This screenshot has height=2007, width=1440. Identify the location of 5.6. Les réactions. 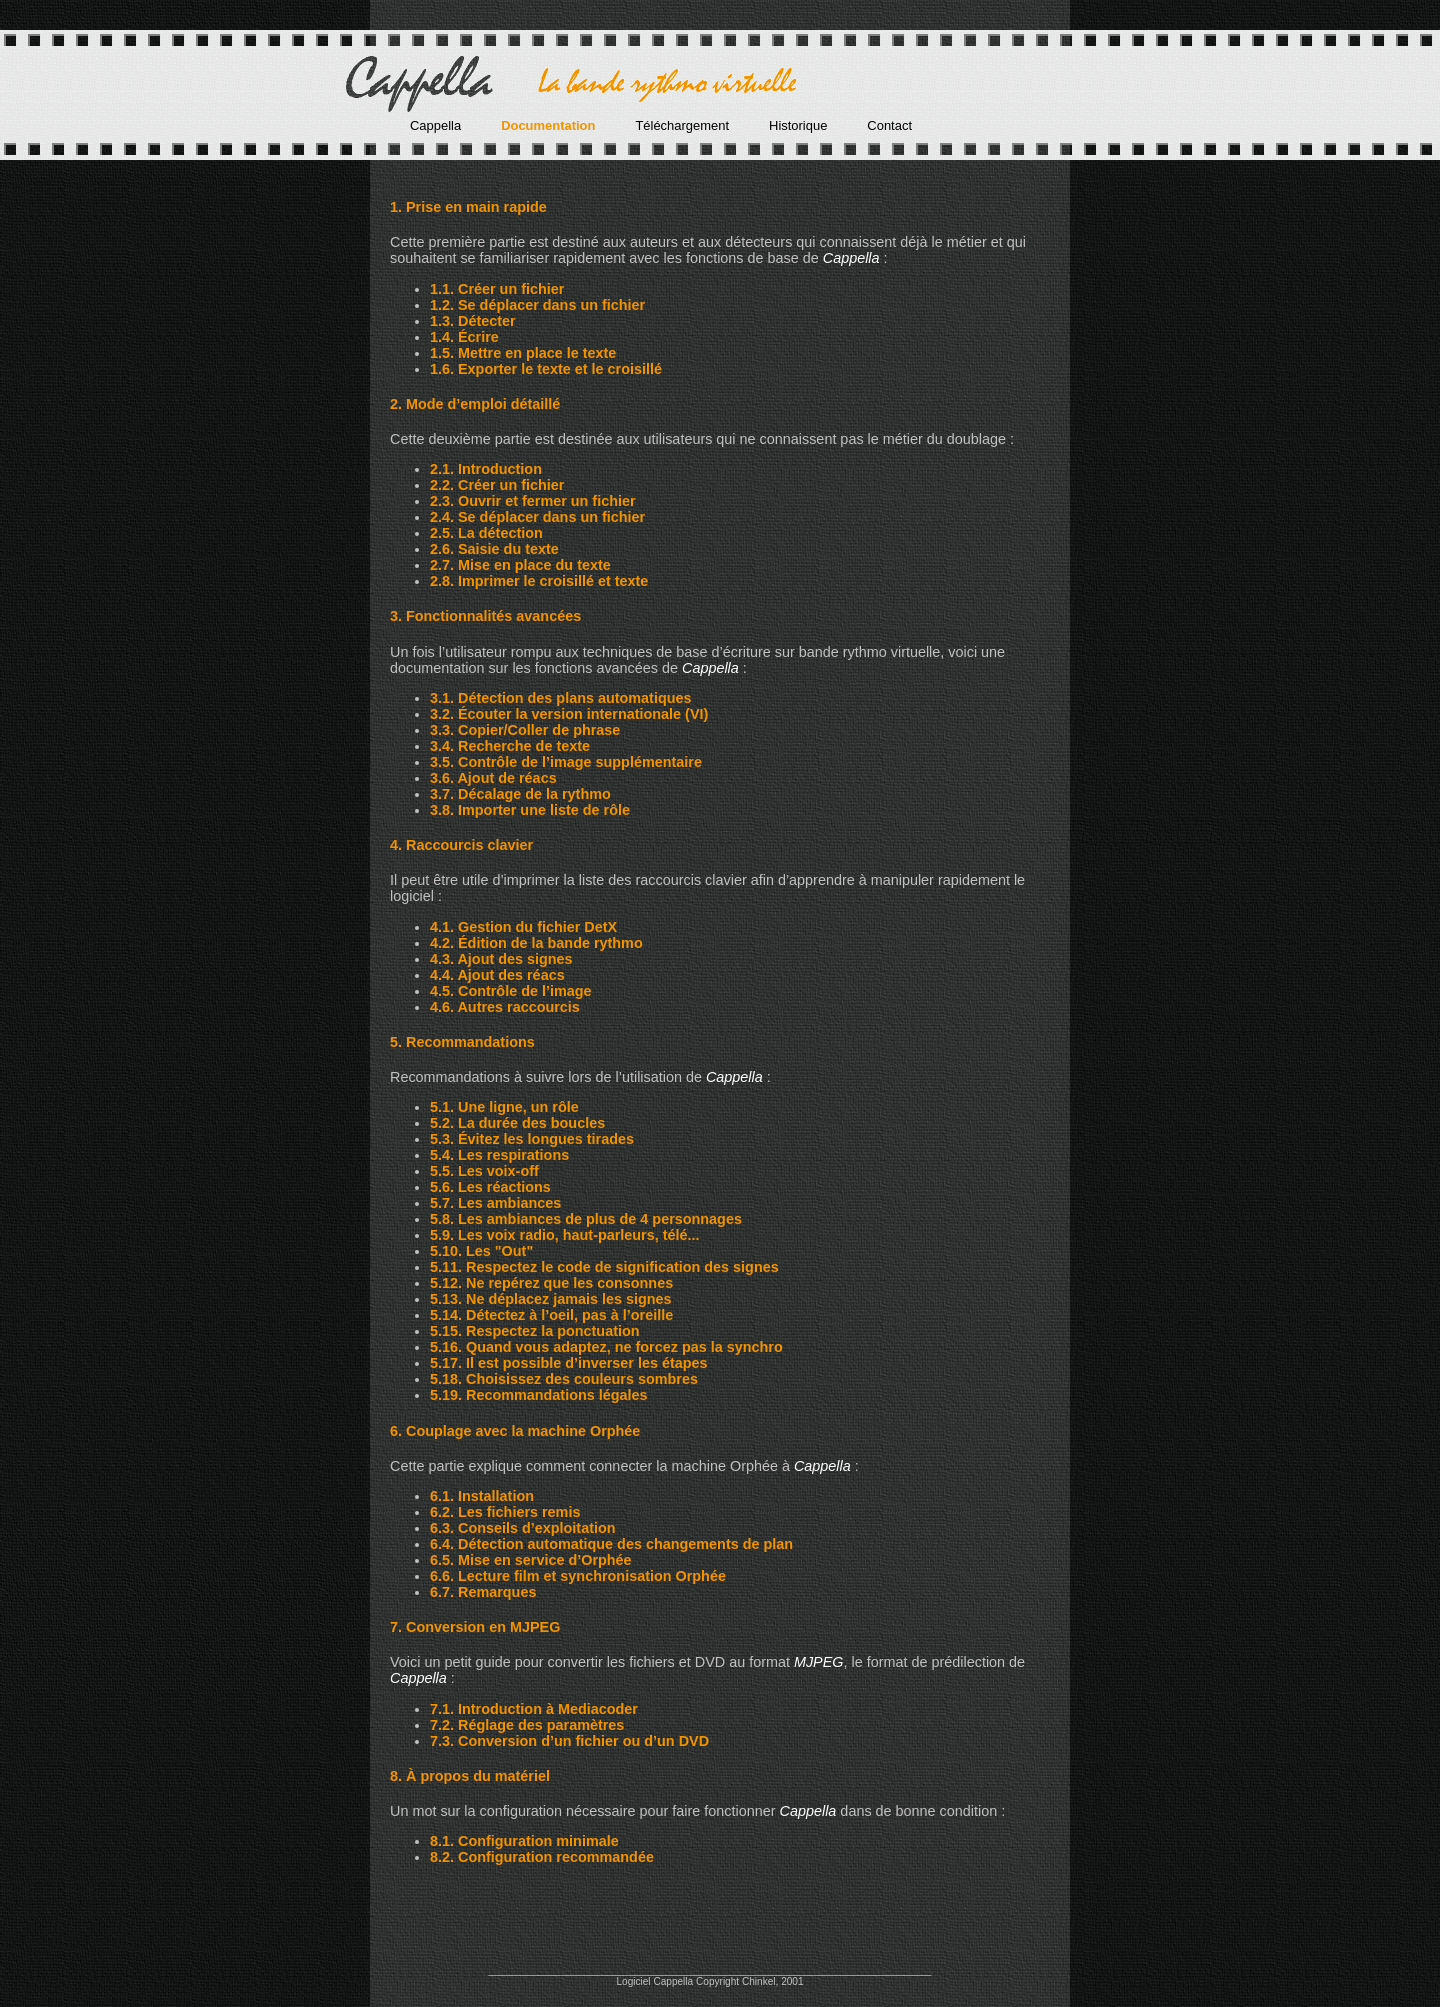
(490, 1187).